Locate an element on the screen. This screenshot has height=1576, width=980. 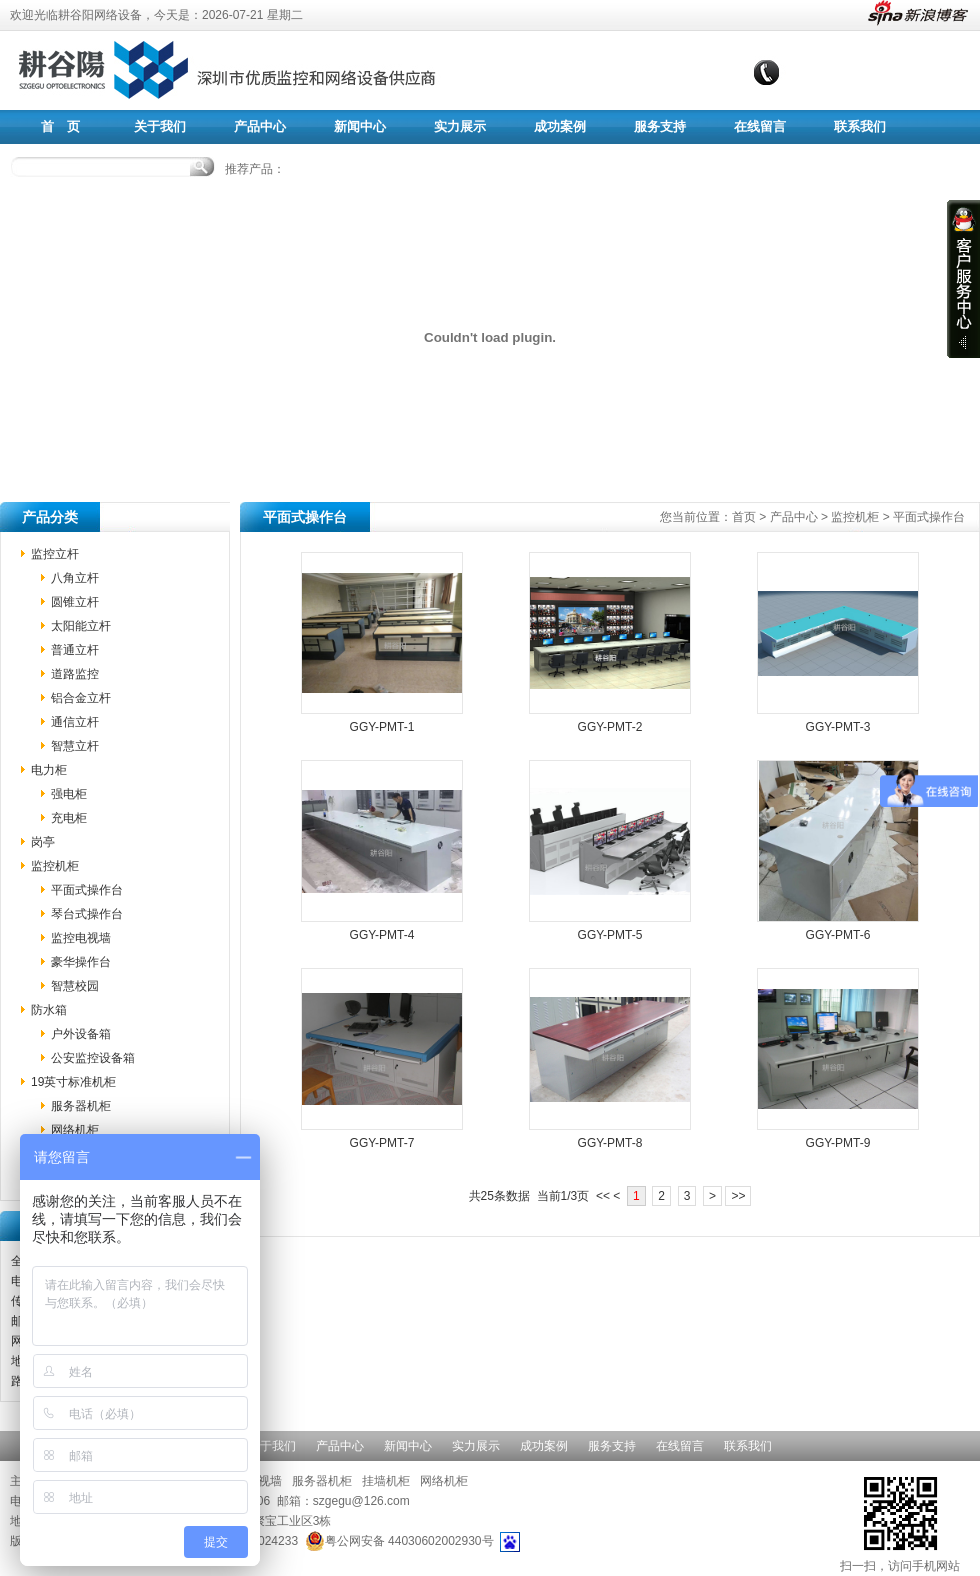
产品分类 is located at coordinates (50, 517).